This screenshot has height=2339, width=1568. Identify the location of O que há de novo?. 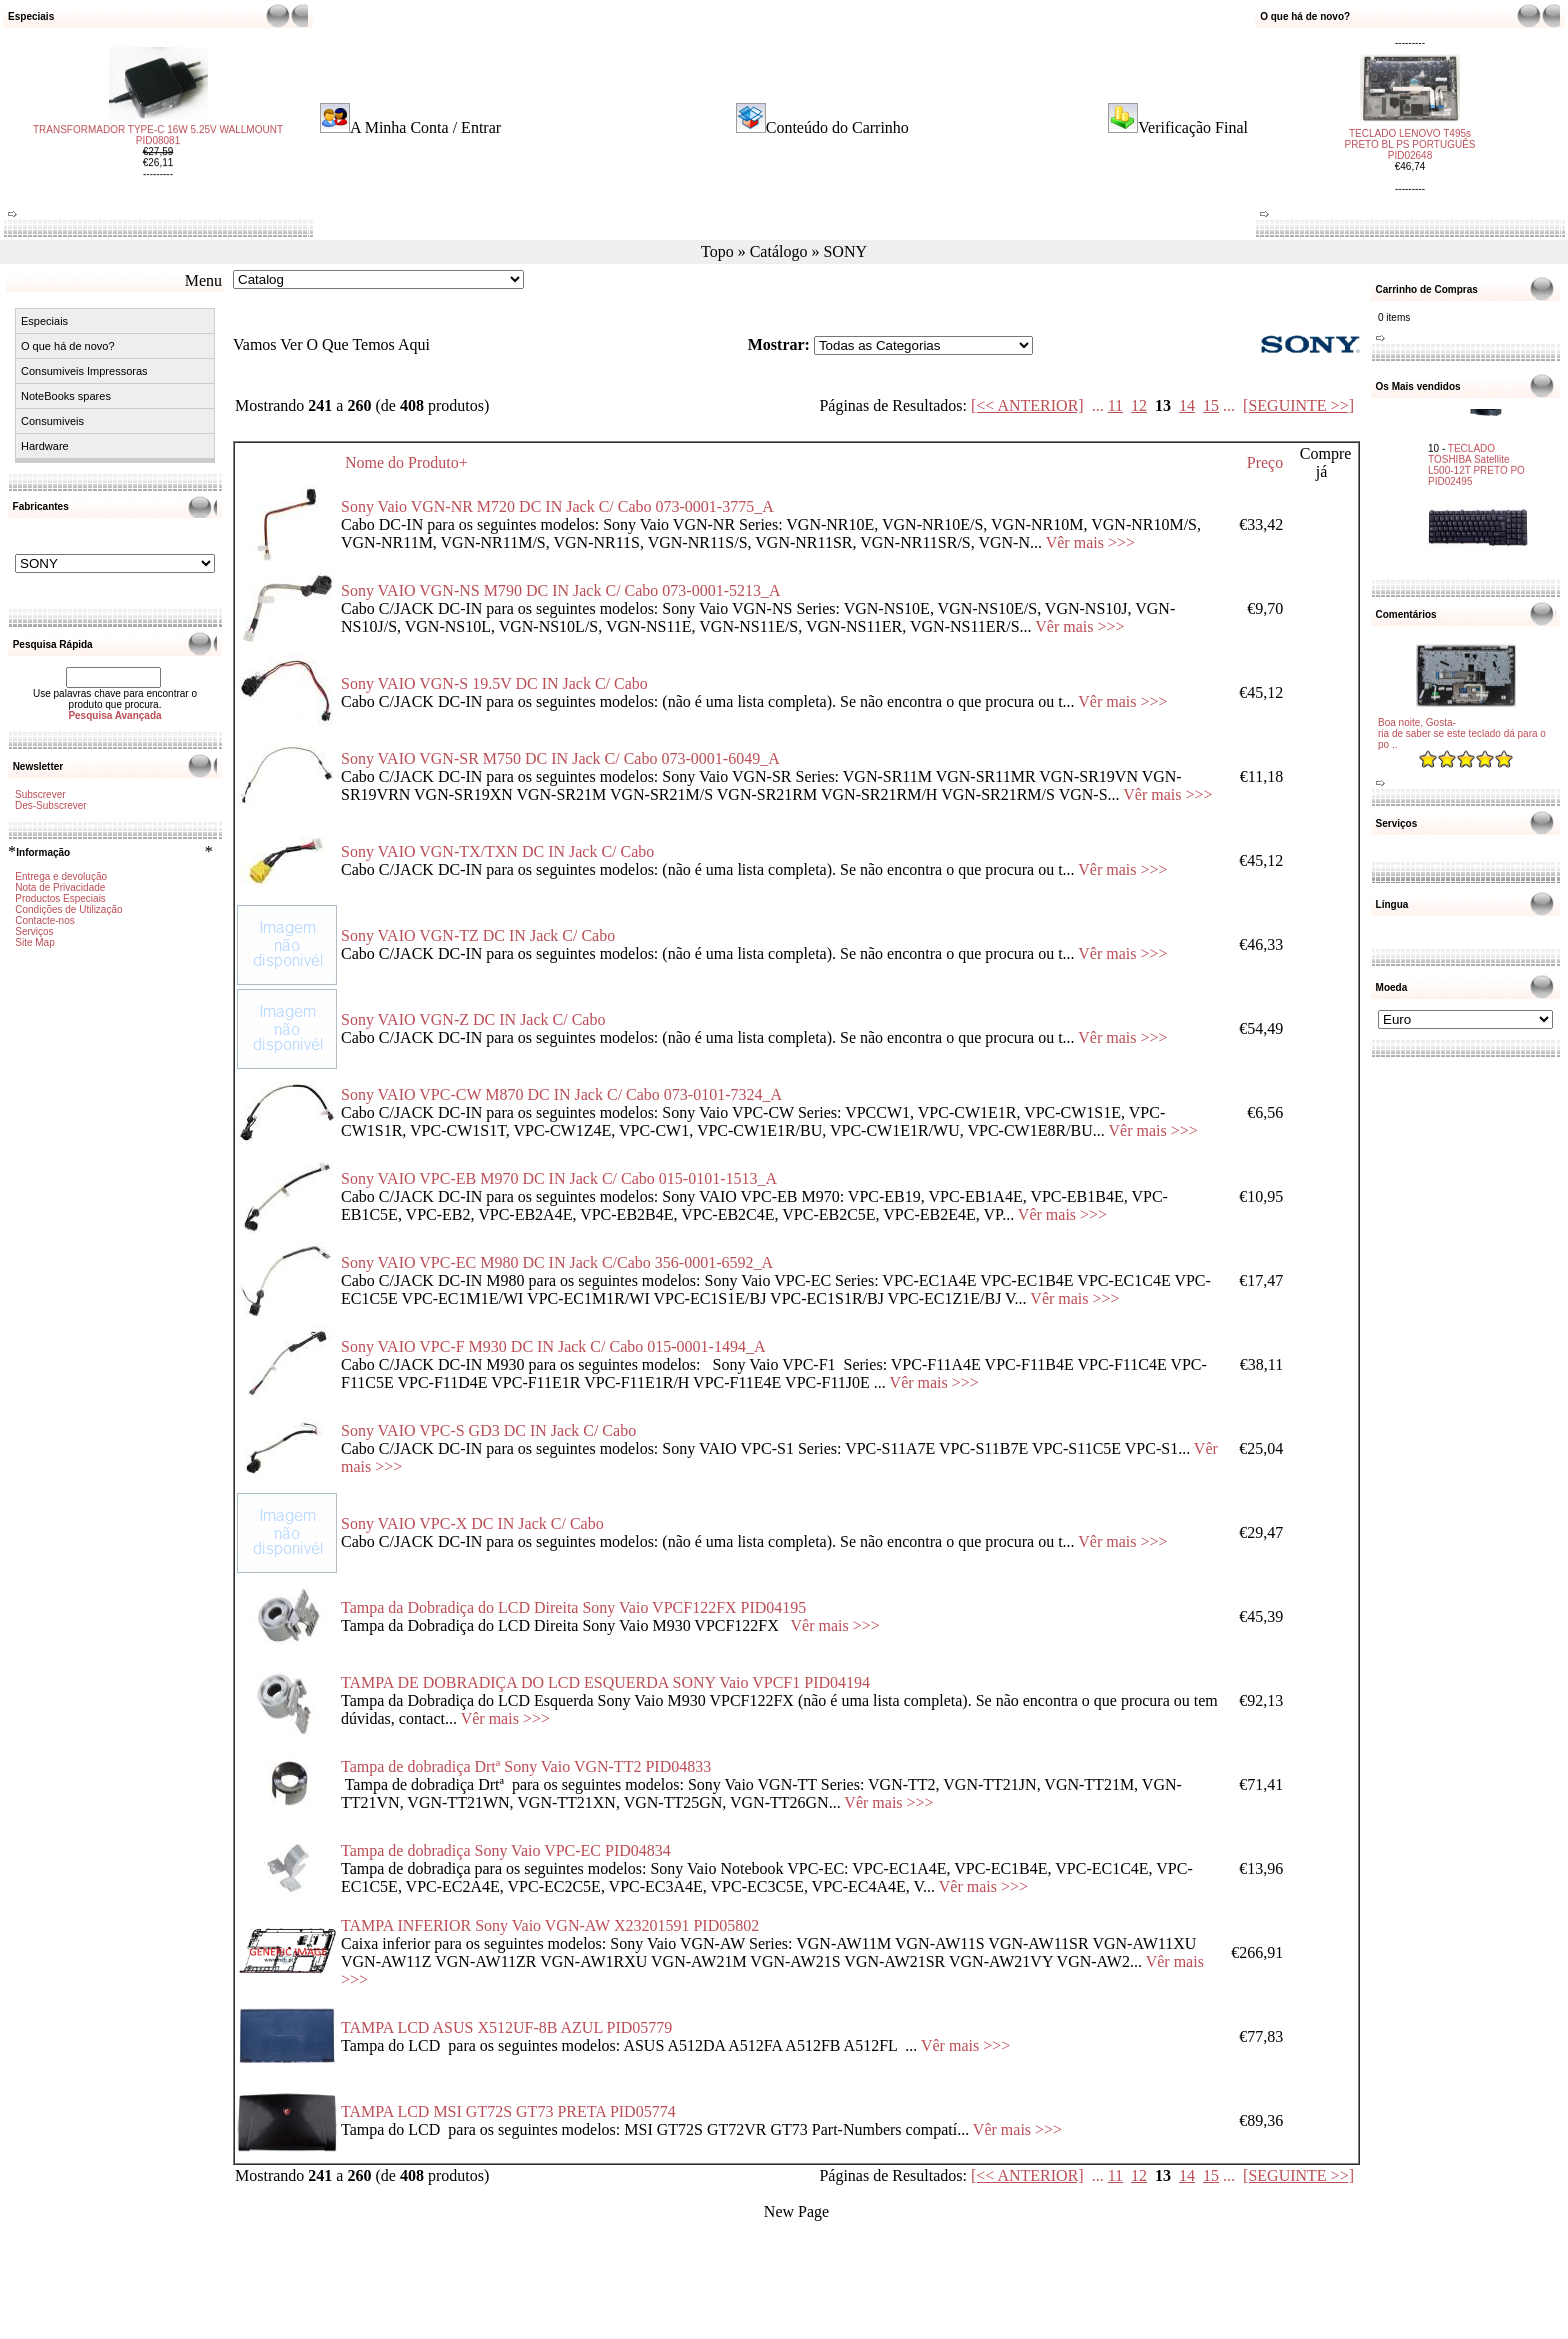
(68, 346).